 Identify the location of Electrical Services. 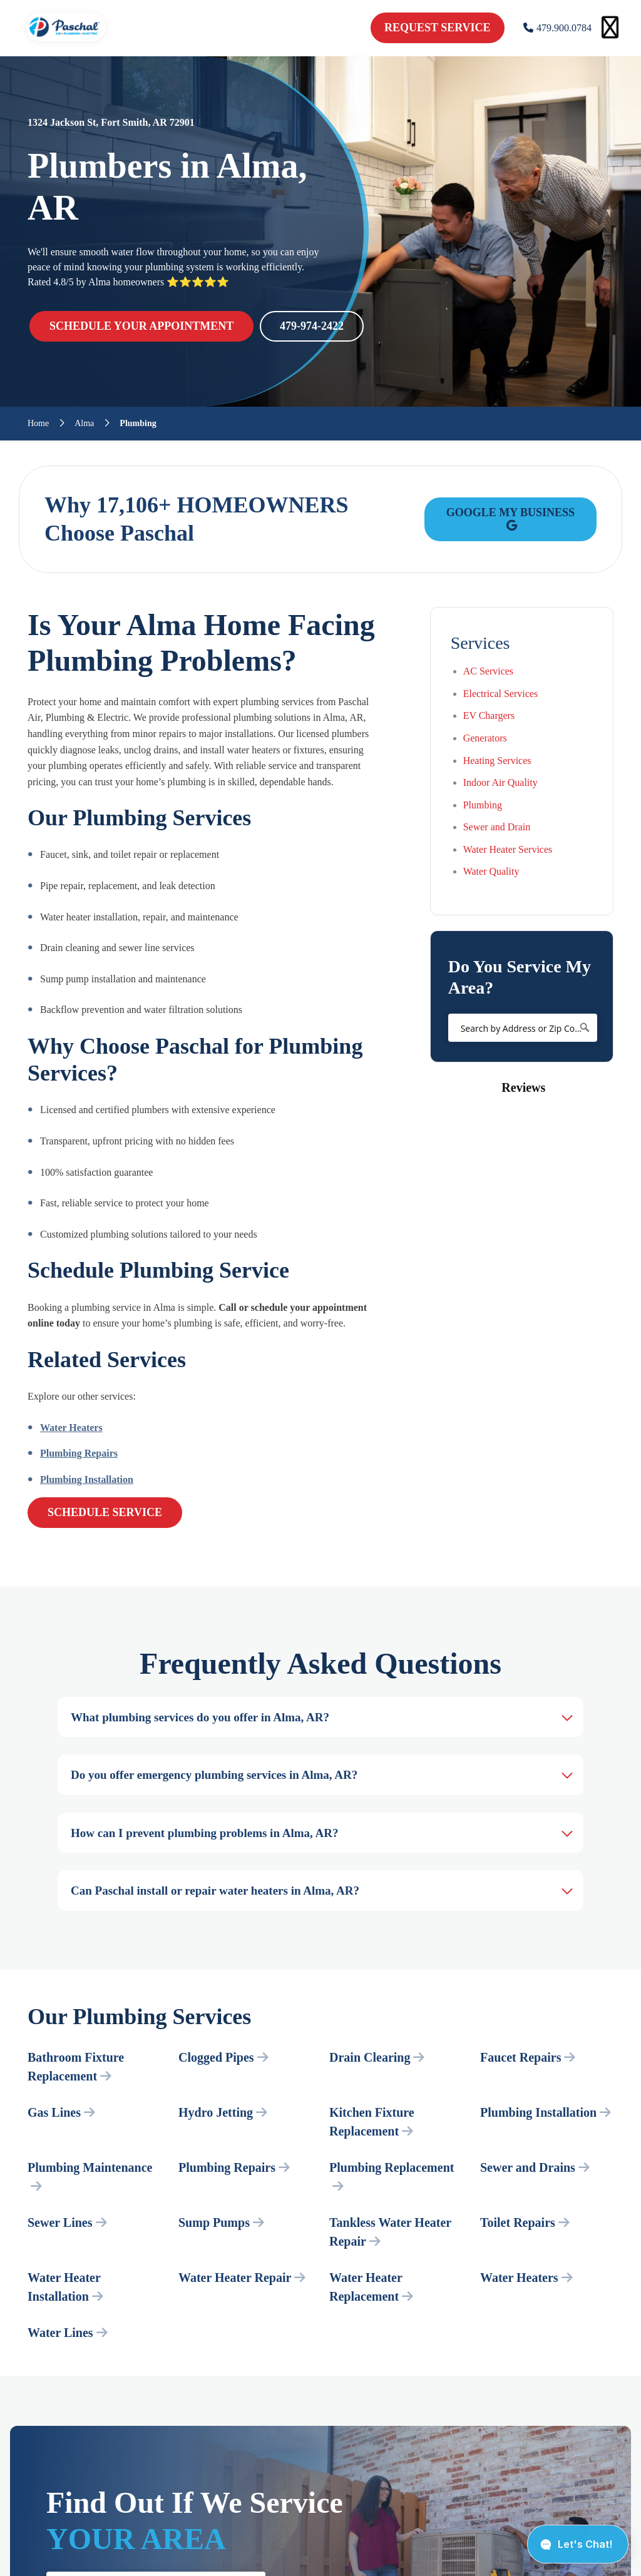
(500, 693).